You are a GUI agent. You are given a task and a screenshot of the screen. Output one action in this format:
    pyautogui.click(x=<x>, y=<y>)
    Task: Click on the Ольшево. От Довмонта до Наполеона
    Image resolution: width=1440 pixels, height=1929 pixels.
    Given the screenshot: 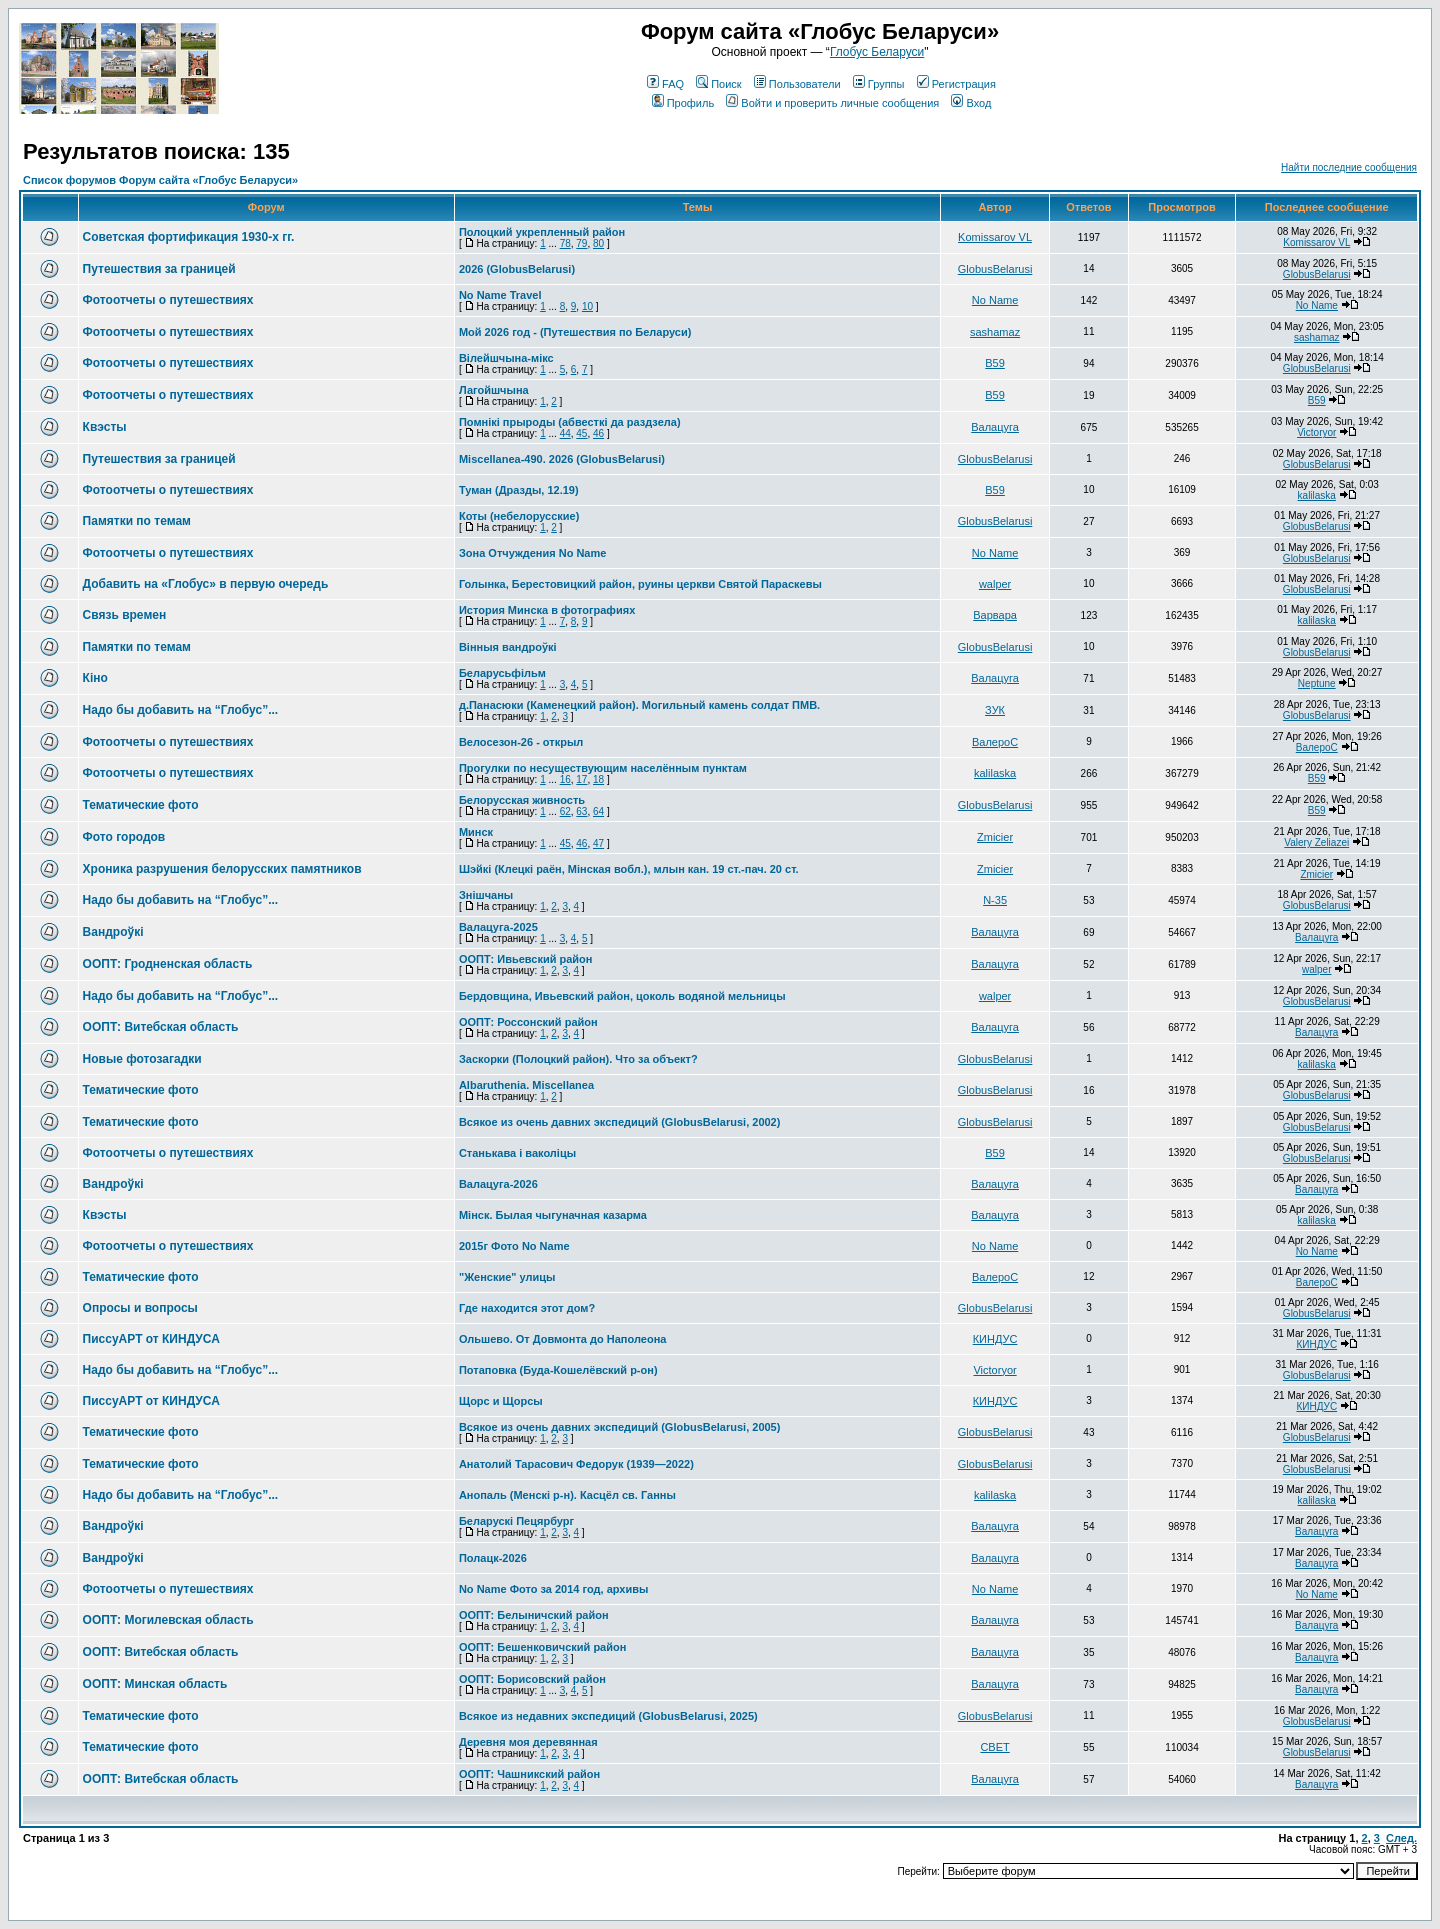 What is the action you would take?
    pyautogui.click(x=562, y=1339)
    